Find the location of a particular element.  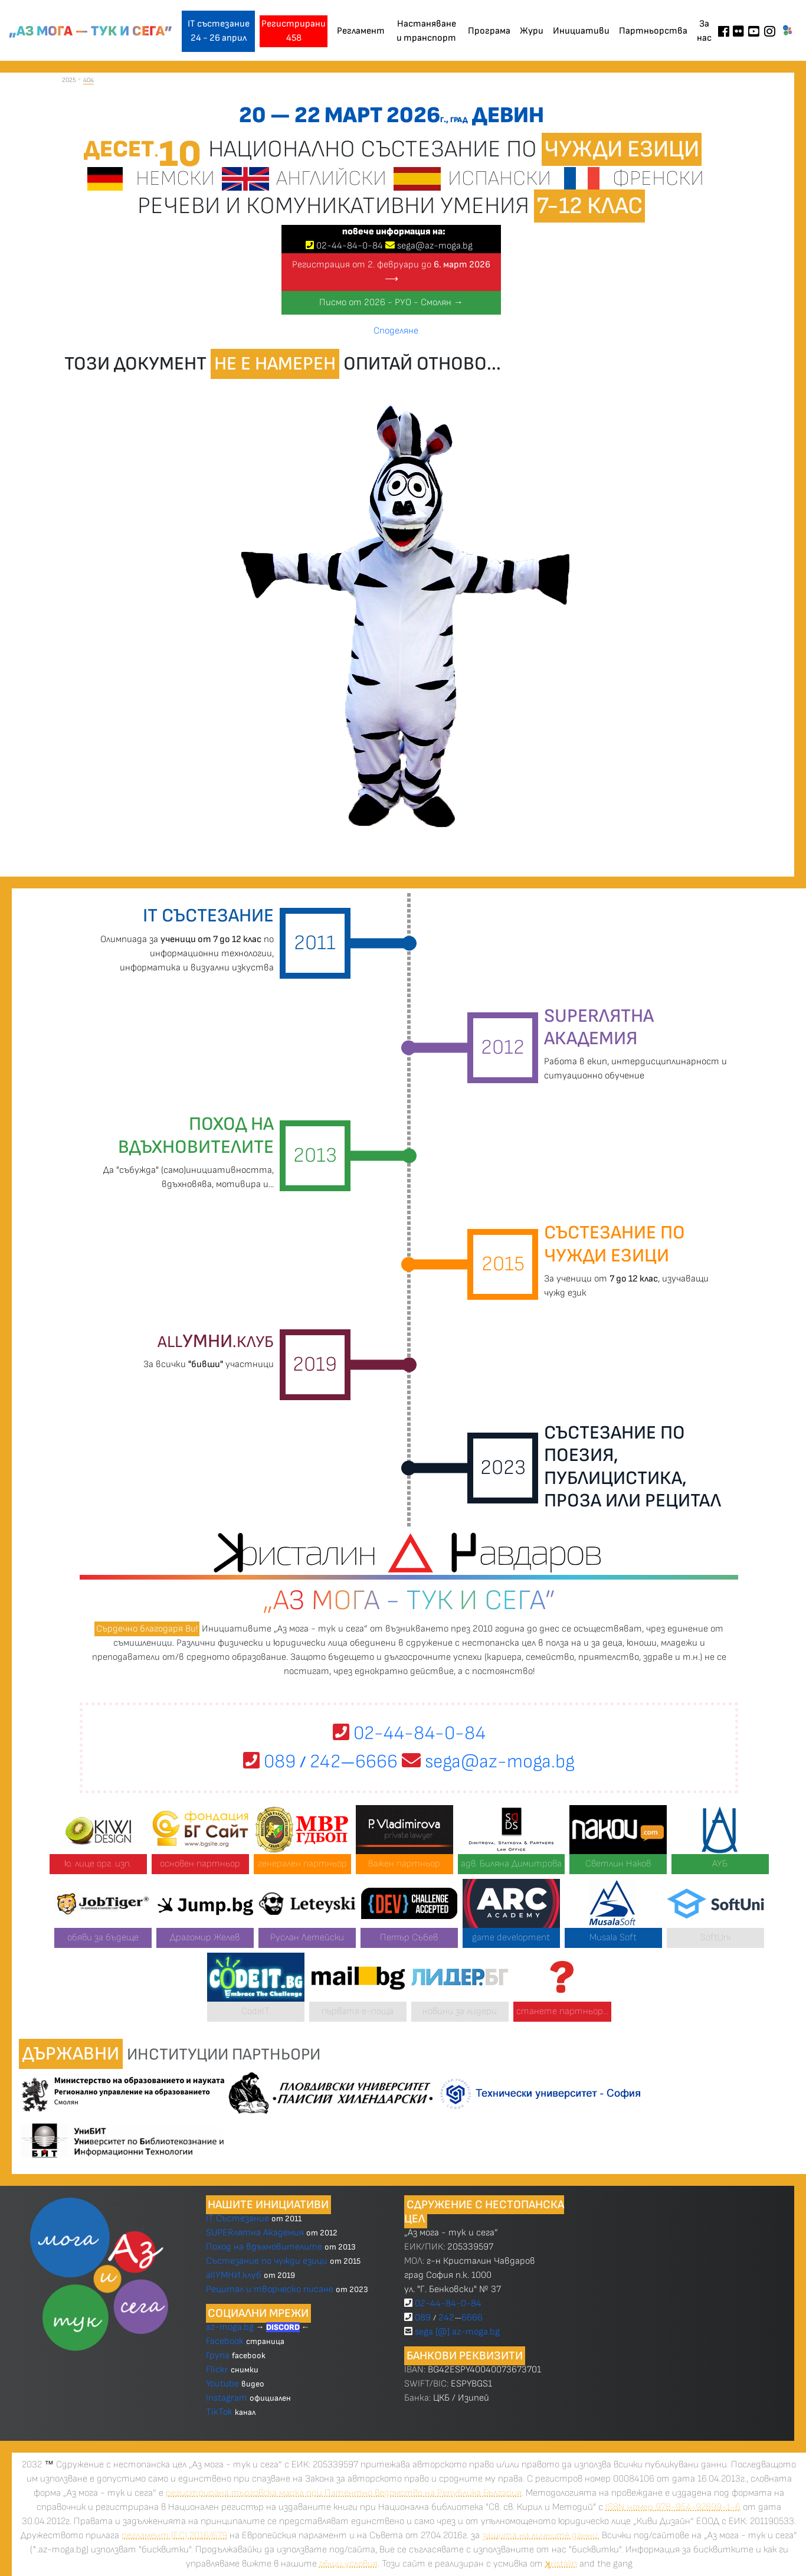

Жури is located at coordinates (531, 31).